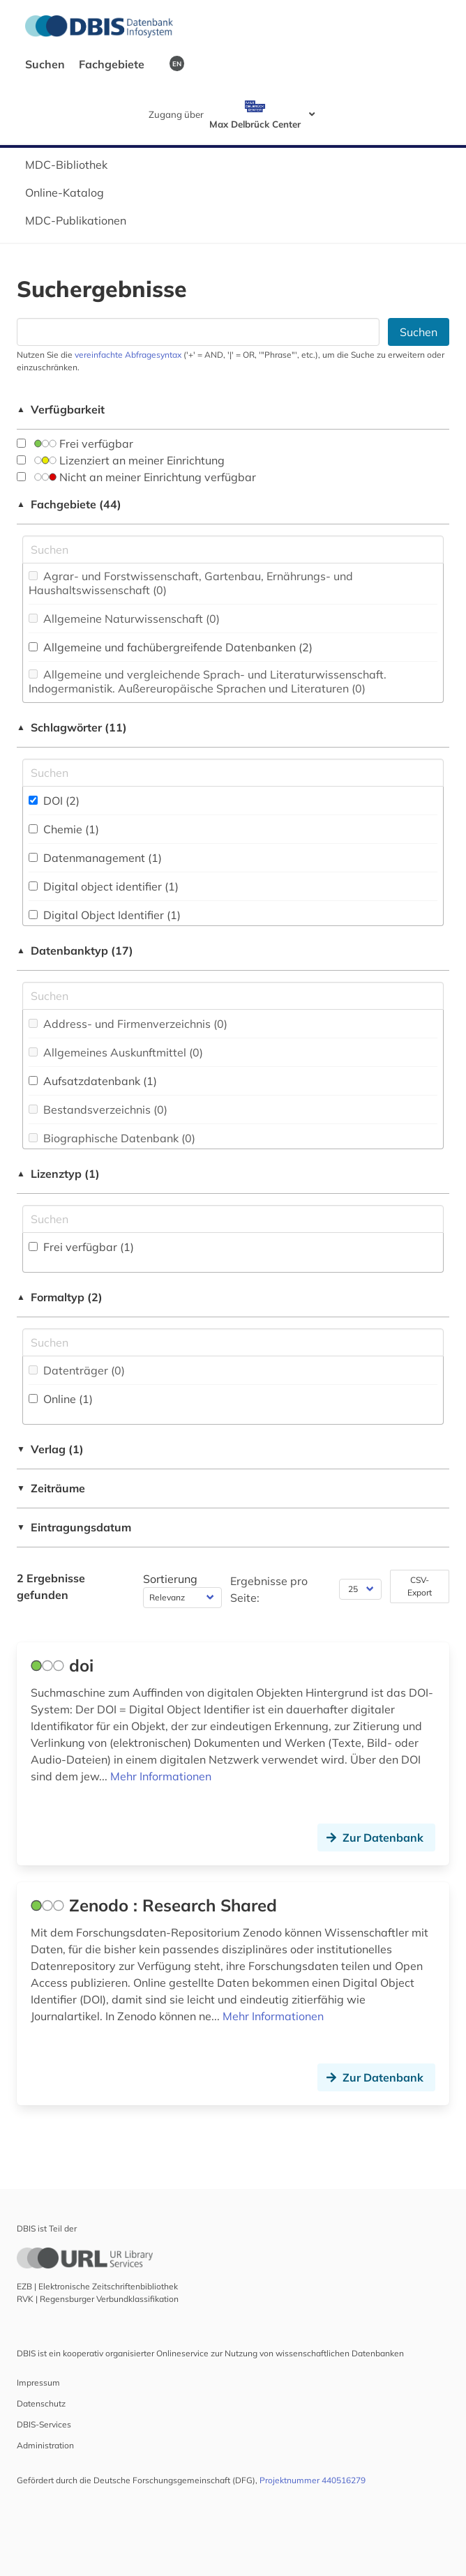 The width and height of the screenshot is (466, 2576). I want to click on Schlagwörter (11), so click(72, 727).